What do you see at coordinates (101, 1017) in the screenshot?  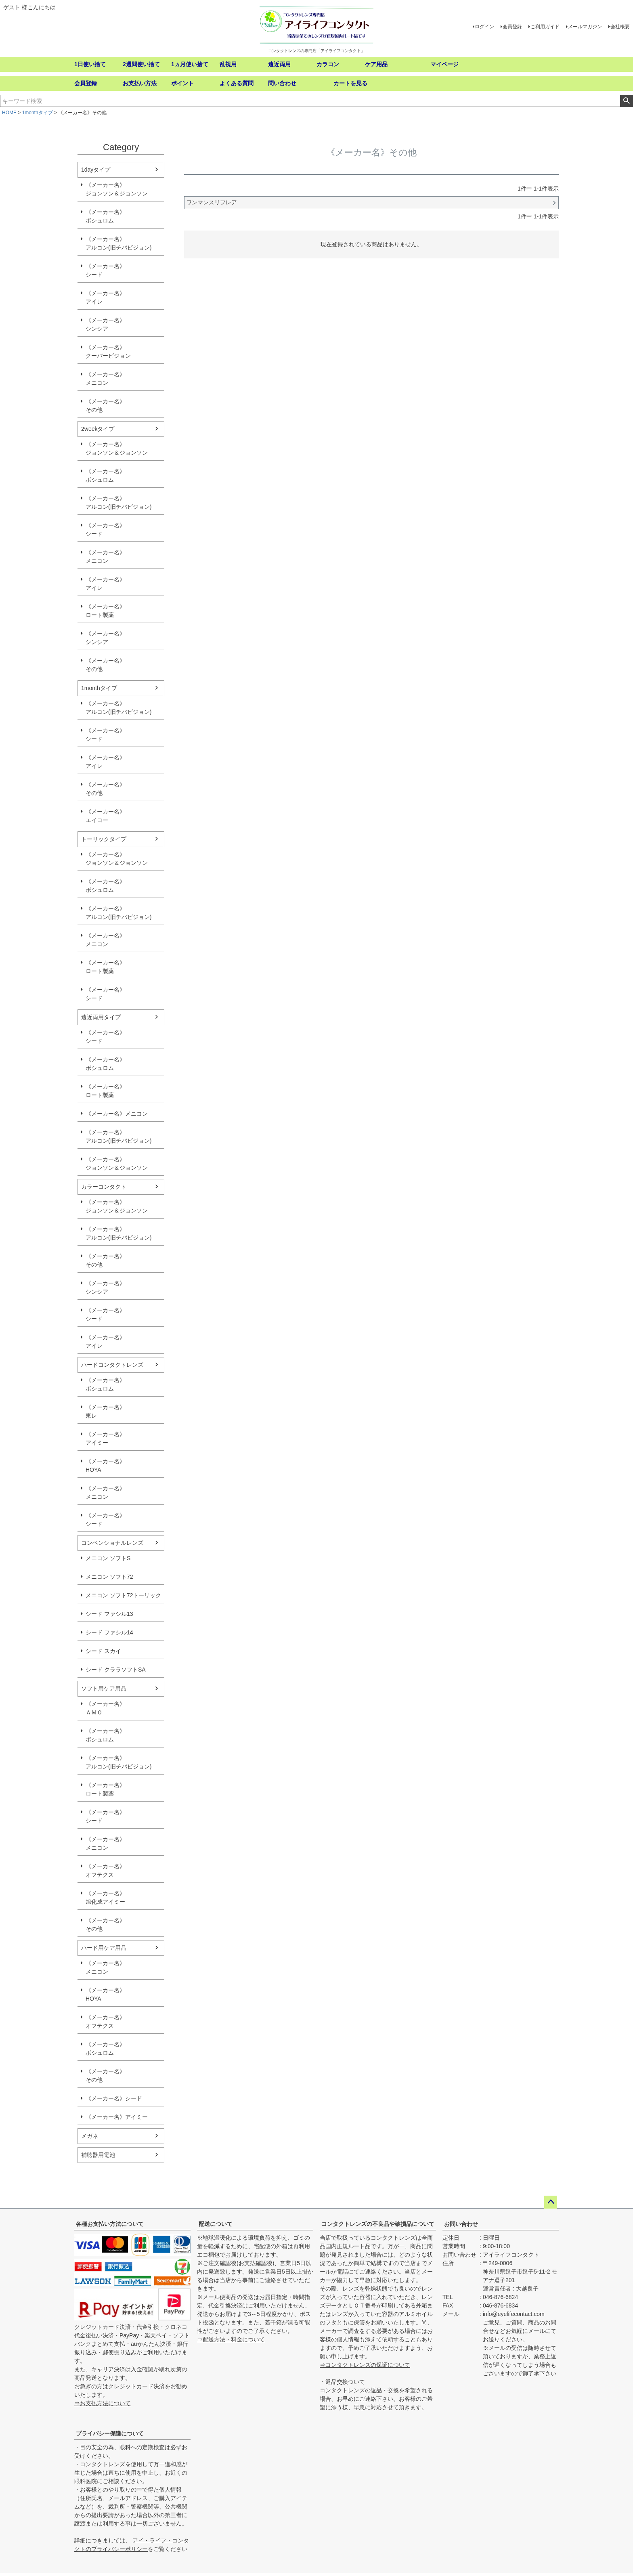 I see `遠近両用タイプ` at bounding box center [101, 1017].